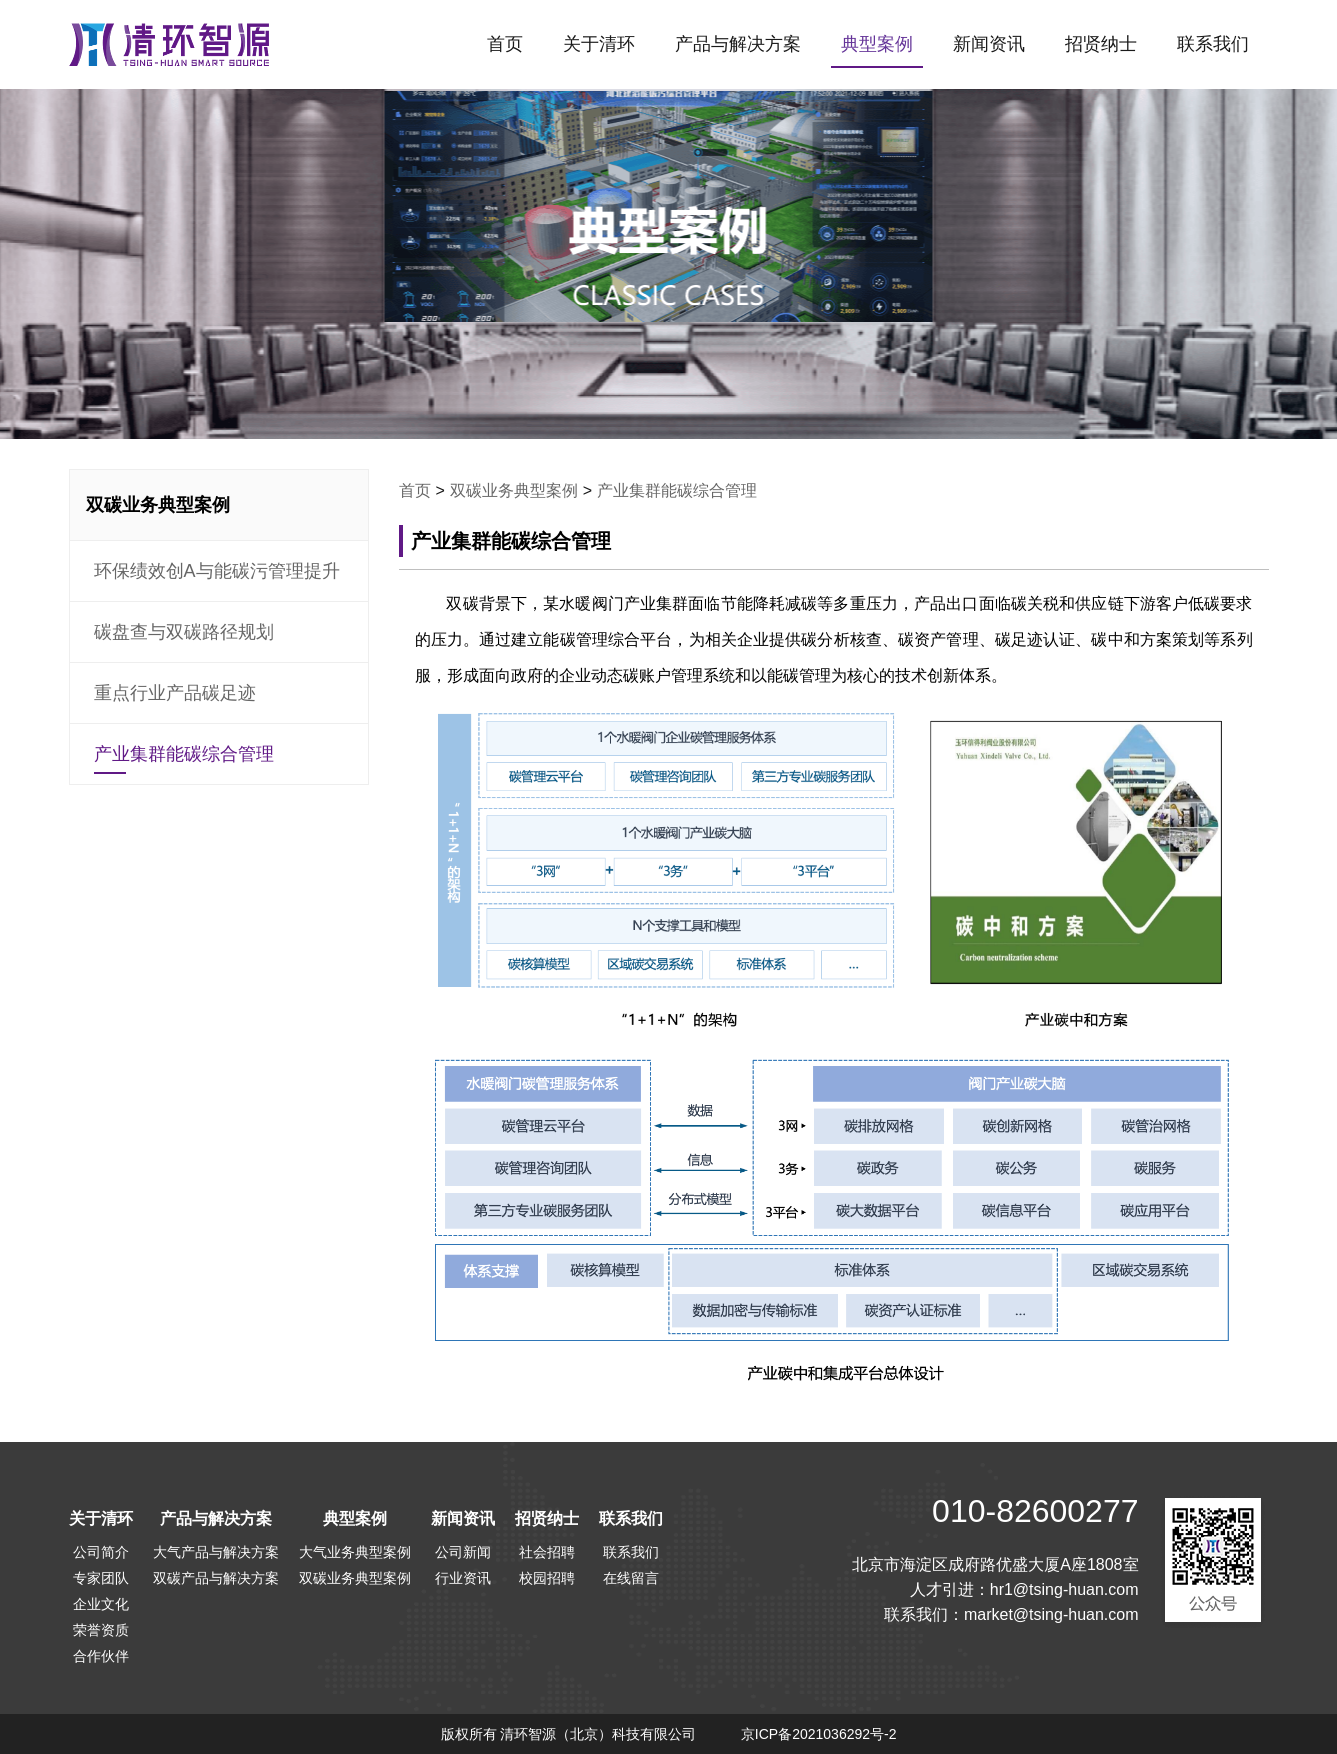  Describe the element at coordinates (101, 1604) in the screenshot. I see `企业文化` at that location.